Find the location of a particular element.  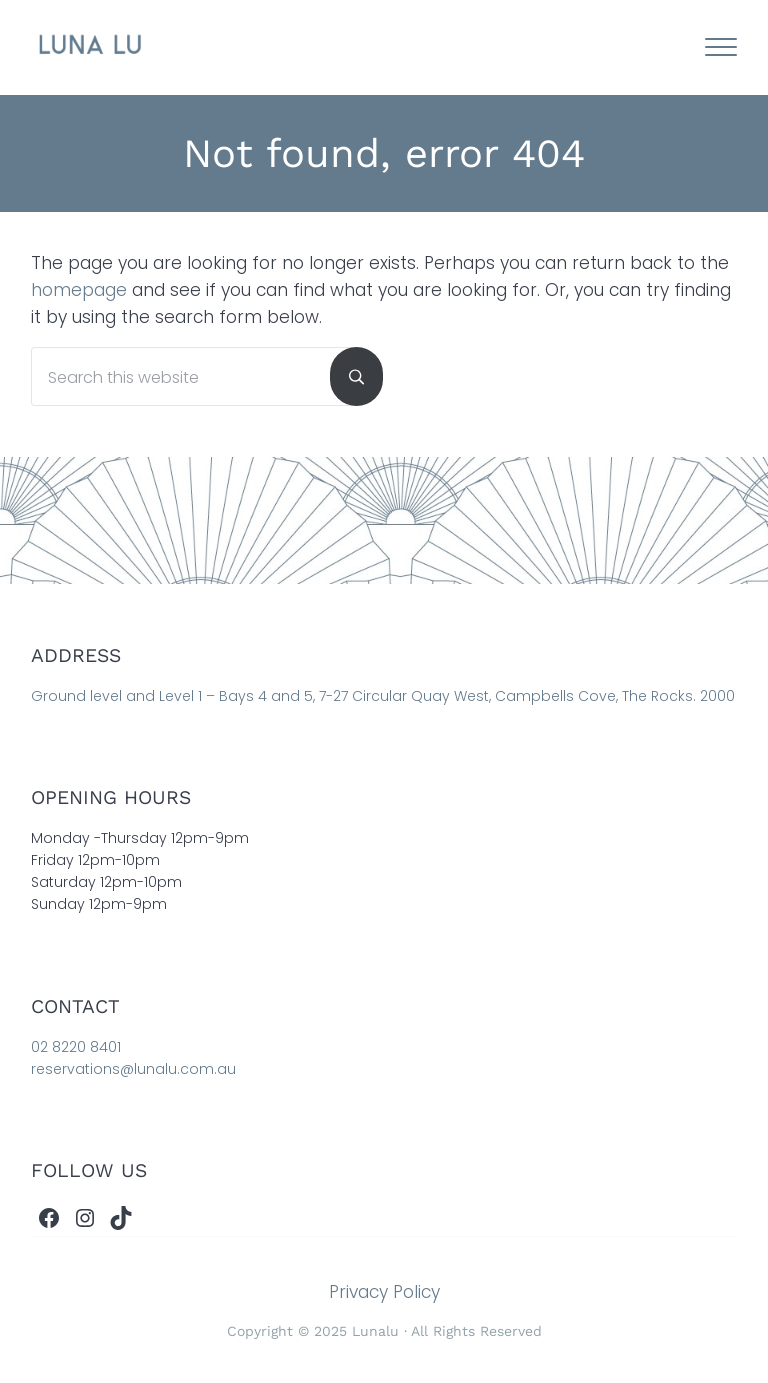

Ground level and Level 1 – Bays 4 and 5, 7-27 Circular Quay West, Campbells Cove, The Rocks. 2000 is located at coordinates (383, 696).